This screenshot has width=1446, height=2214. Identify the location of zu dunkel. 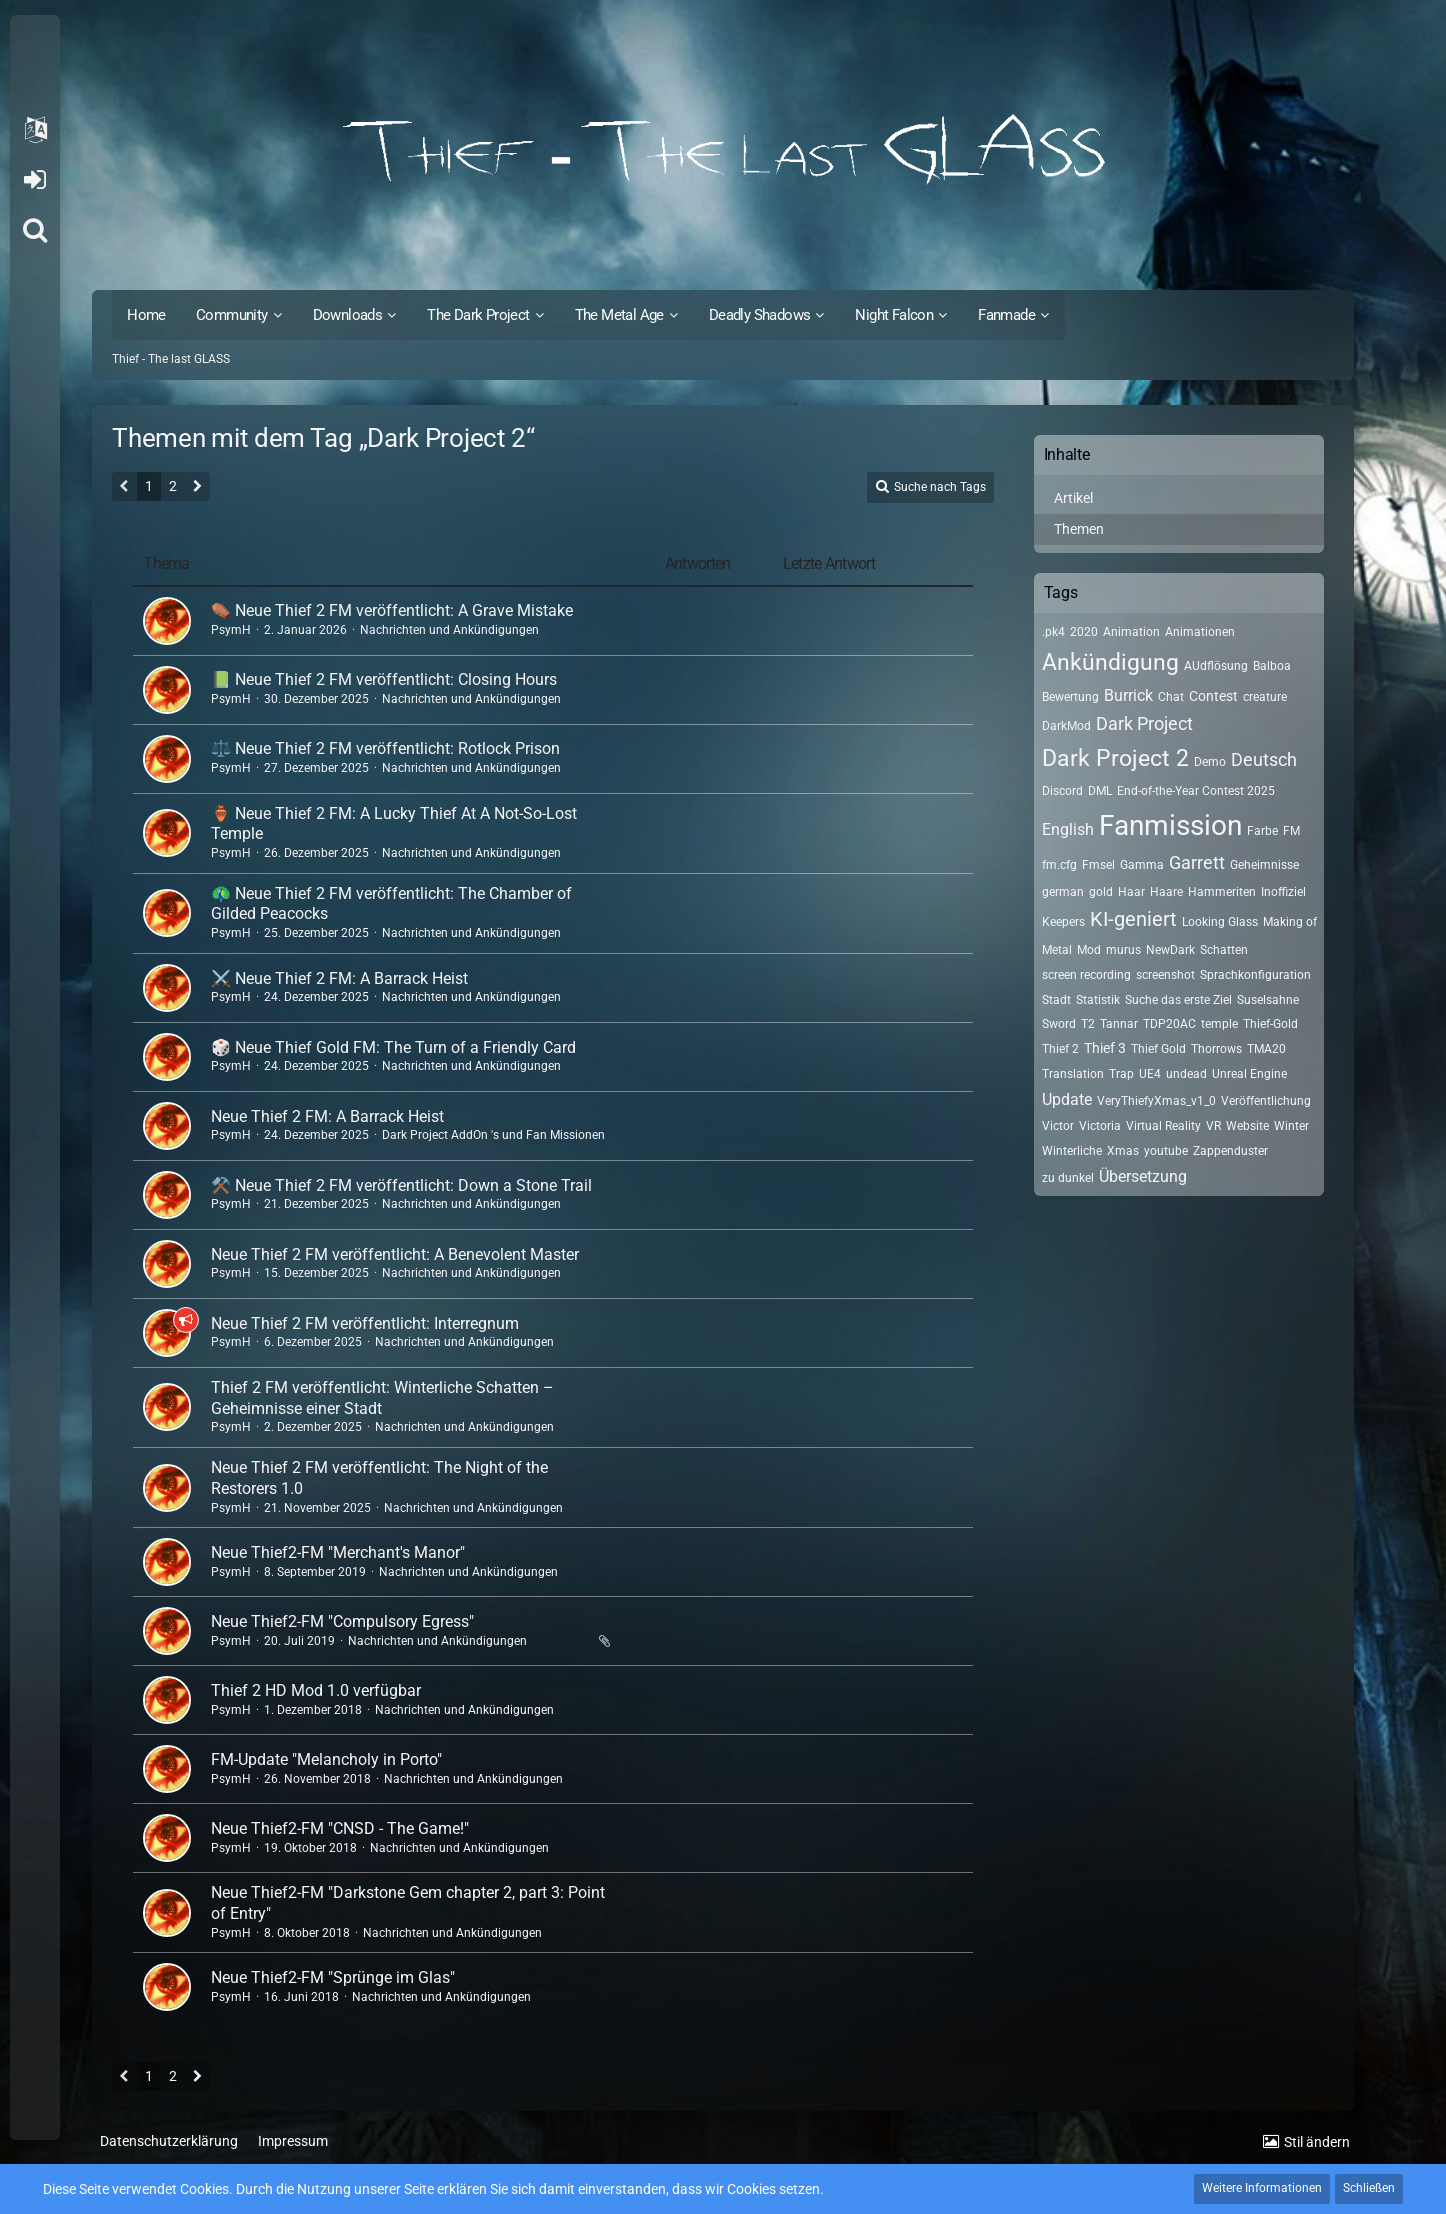
(1068, 1178).